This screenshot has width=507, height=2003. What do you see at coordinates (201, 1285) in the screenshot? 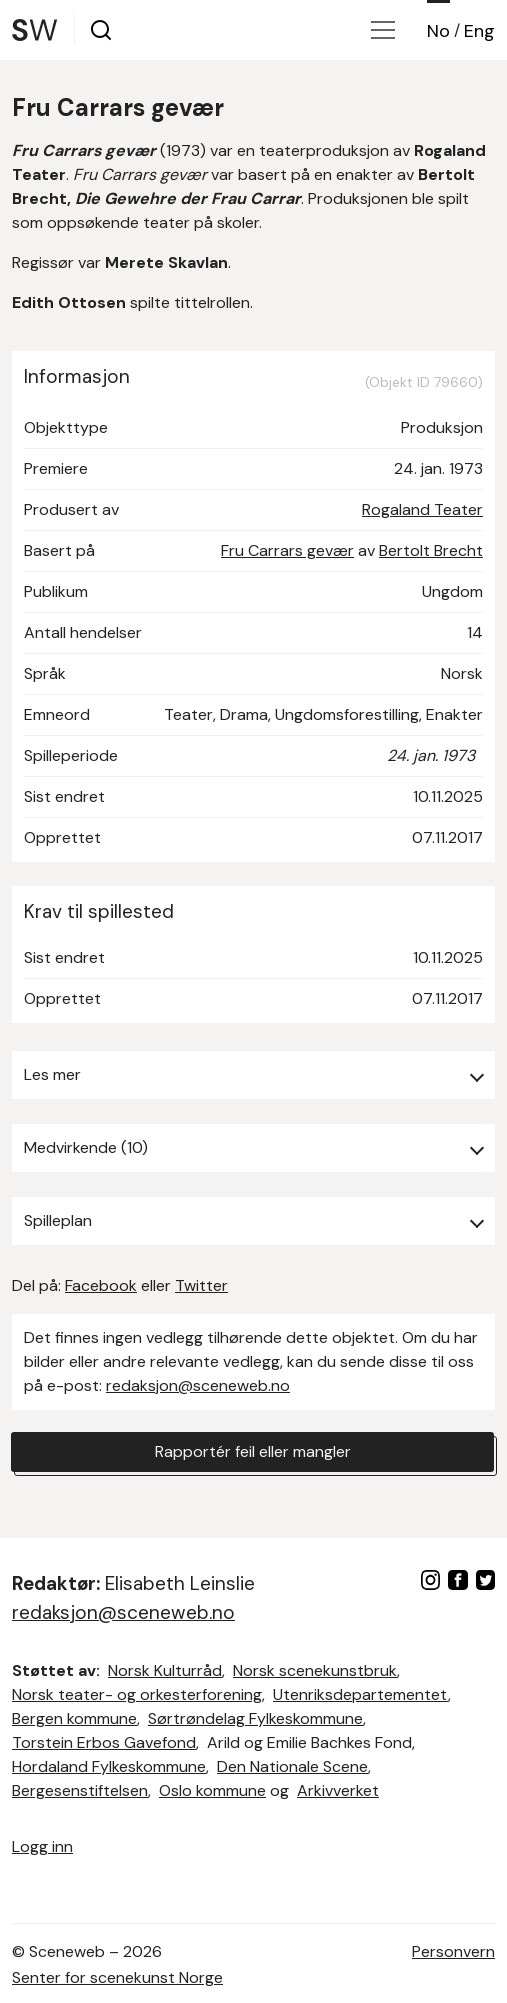
I see `Twitter` at bounding box center [201, 1285].